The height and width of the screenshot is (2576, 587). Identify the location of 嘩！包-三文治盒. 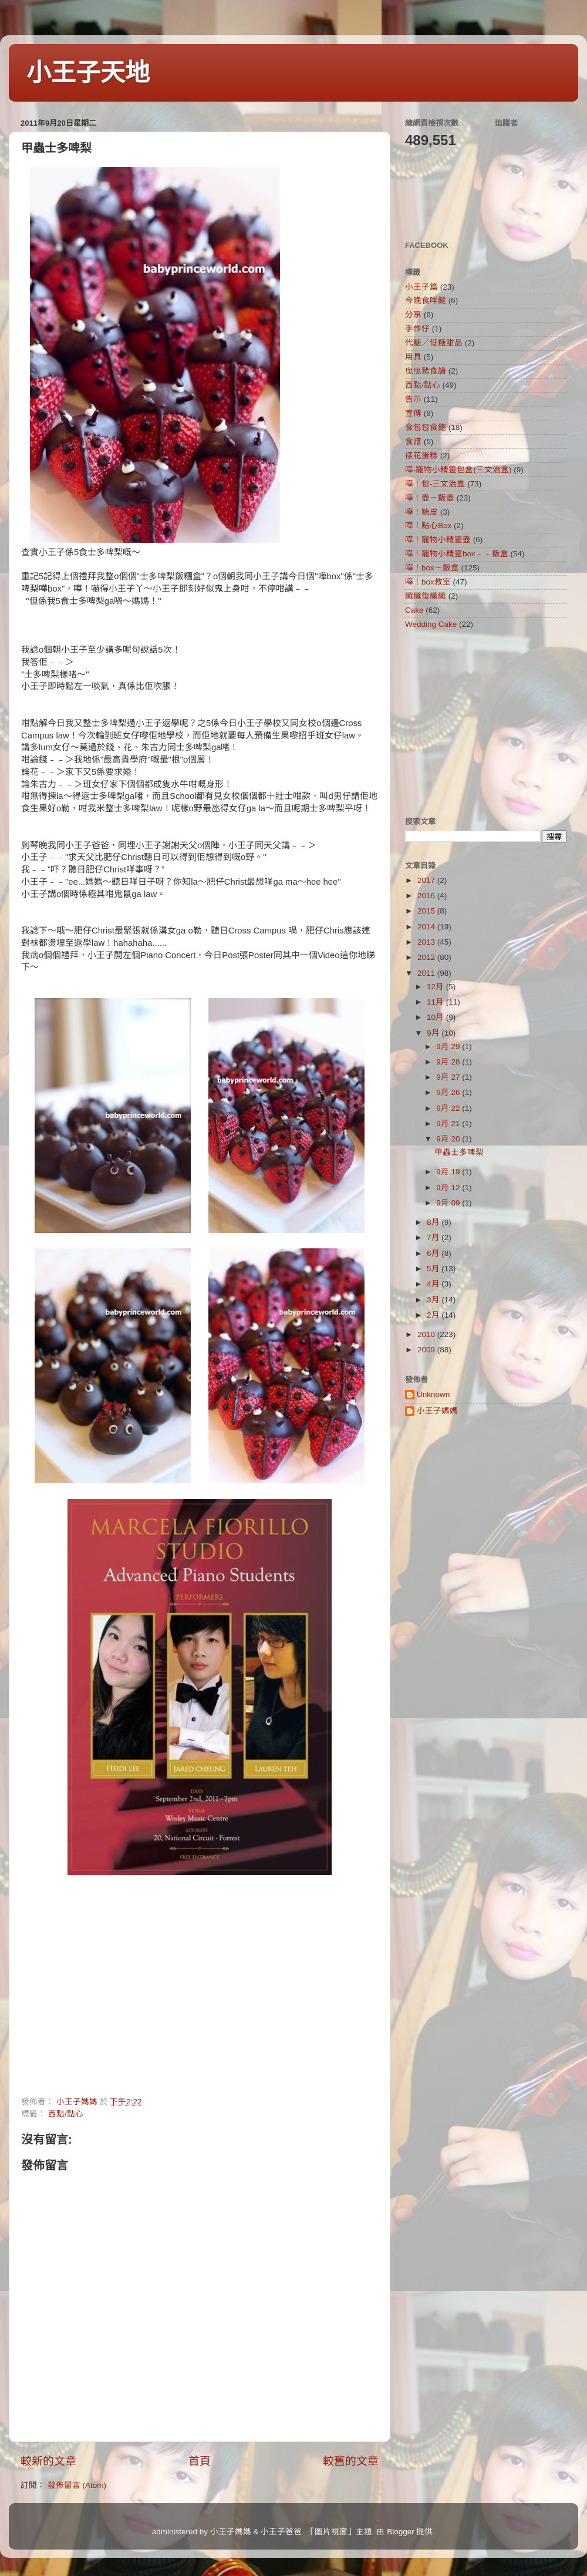
(435, 483).